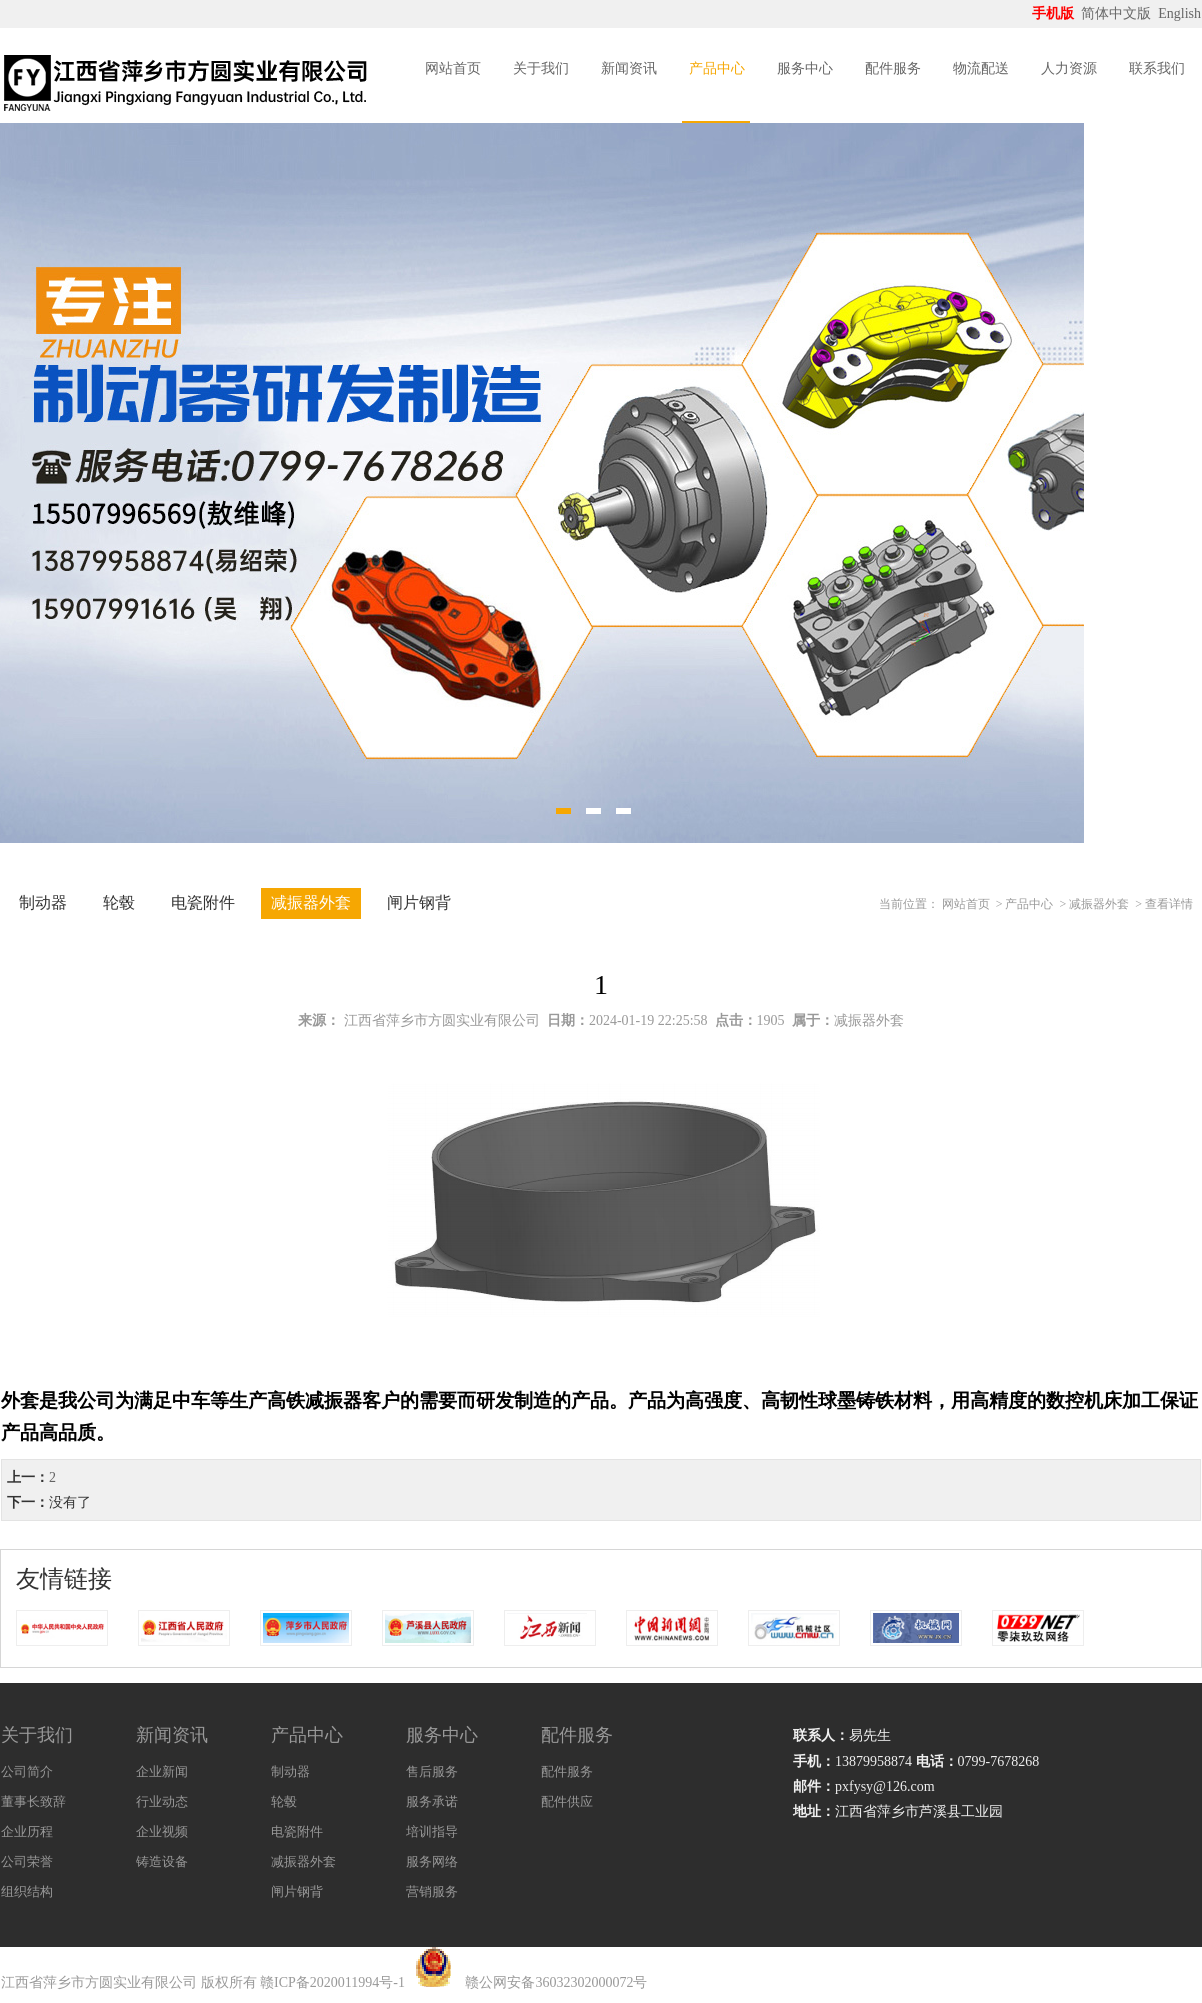 The width and height of the screenshot is (1202, 2003). What do you see at coordinates (453, 68) in the screenshot?
I see `网站首页` at bounding box center [453, 68].